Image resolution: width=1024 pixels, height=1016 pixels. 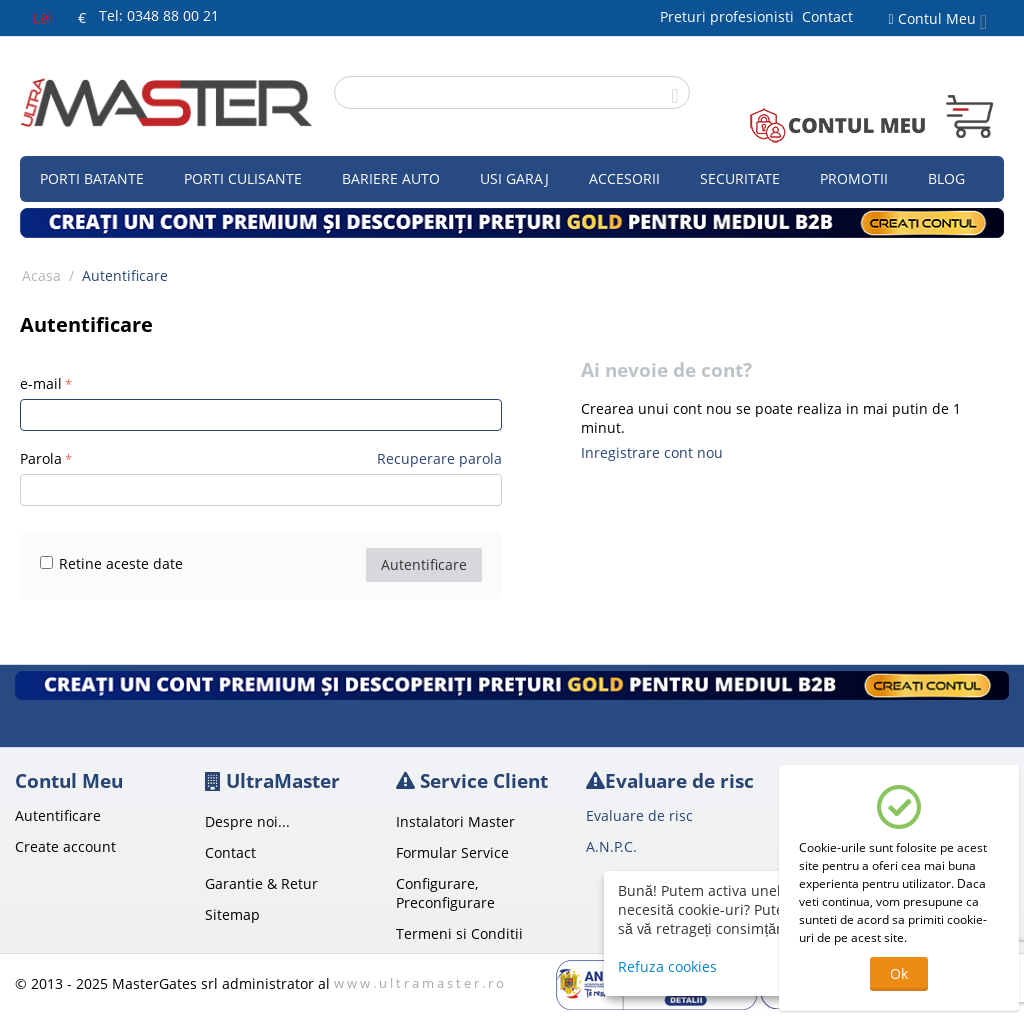 I want to click on Blog, so click(x=946, y=178).